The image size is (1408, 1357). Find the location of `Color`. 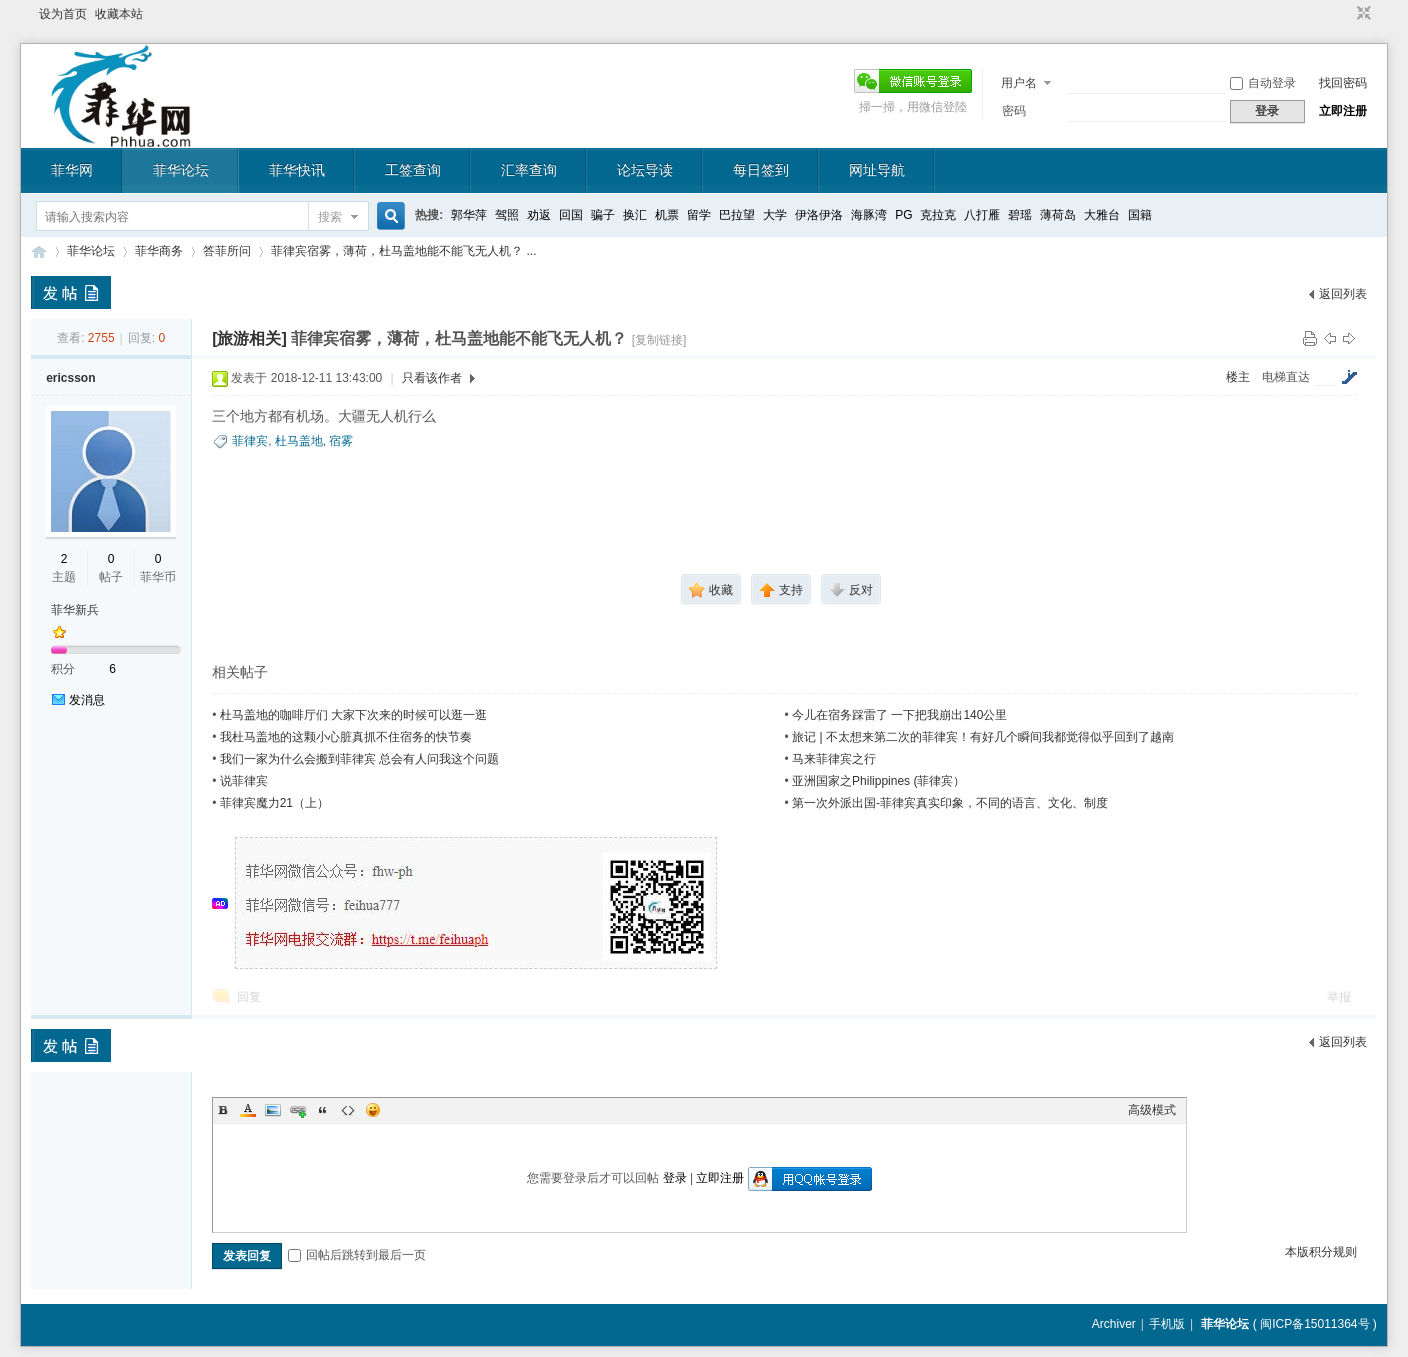

Color is located at coordinates (248, 1110).